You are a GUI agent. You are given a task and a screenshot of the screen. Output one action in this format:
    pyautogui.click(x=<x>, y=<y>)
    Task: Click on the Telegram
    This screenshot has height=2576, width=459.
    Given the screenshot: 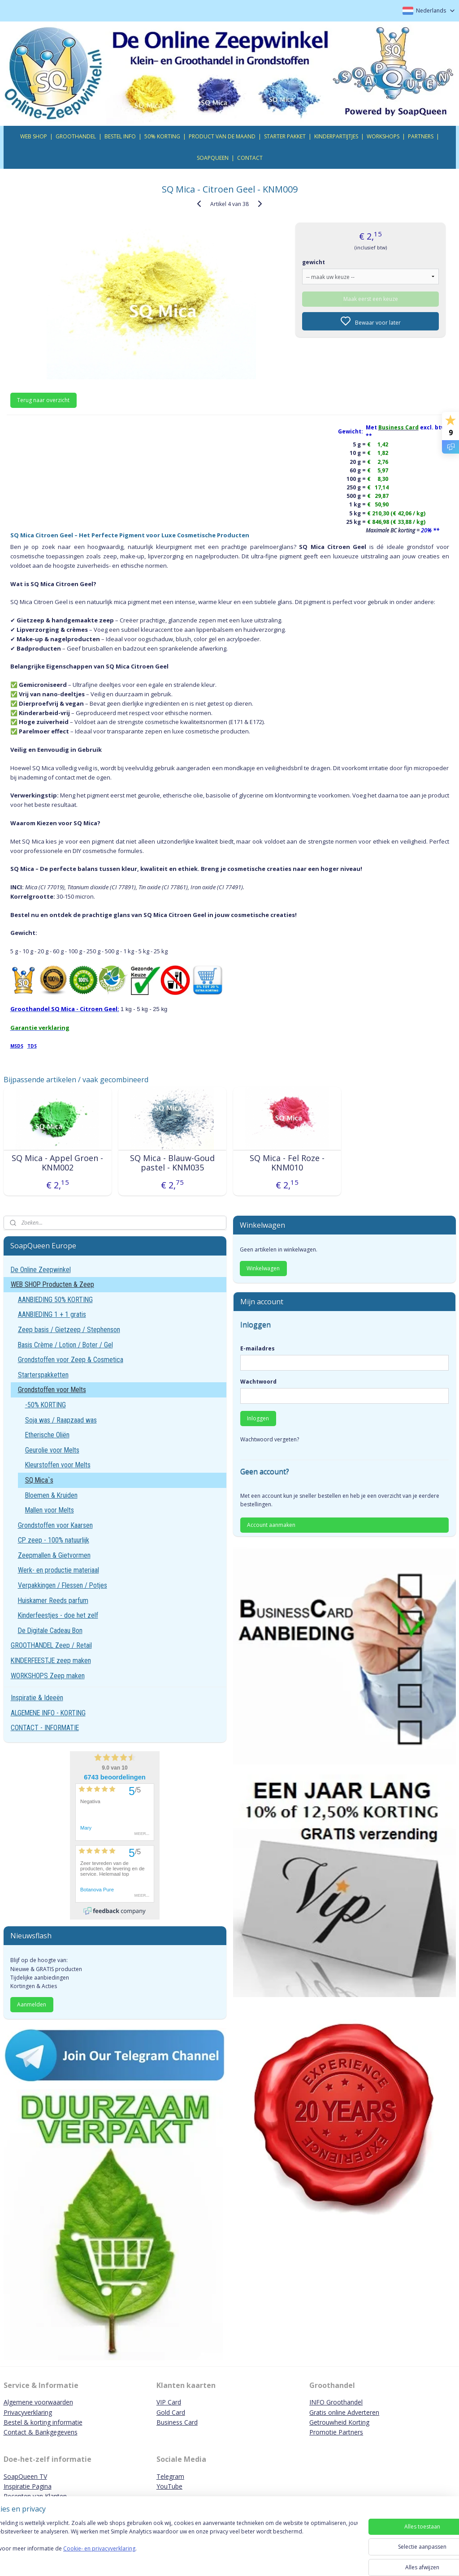 What is the action you would take?
    pyautogui.click(x=170, y=2476)
    